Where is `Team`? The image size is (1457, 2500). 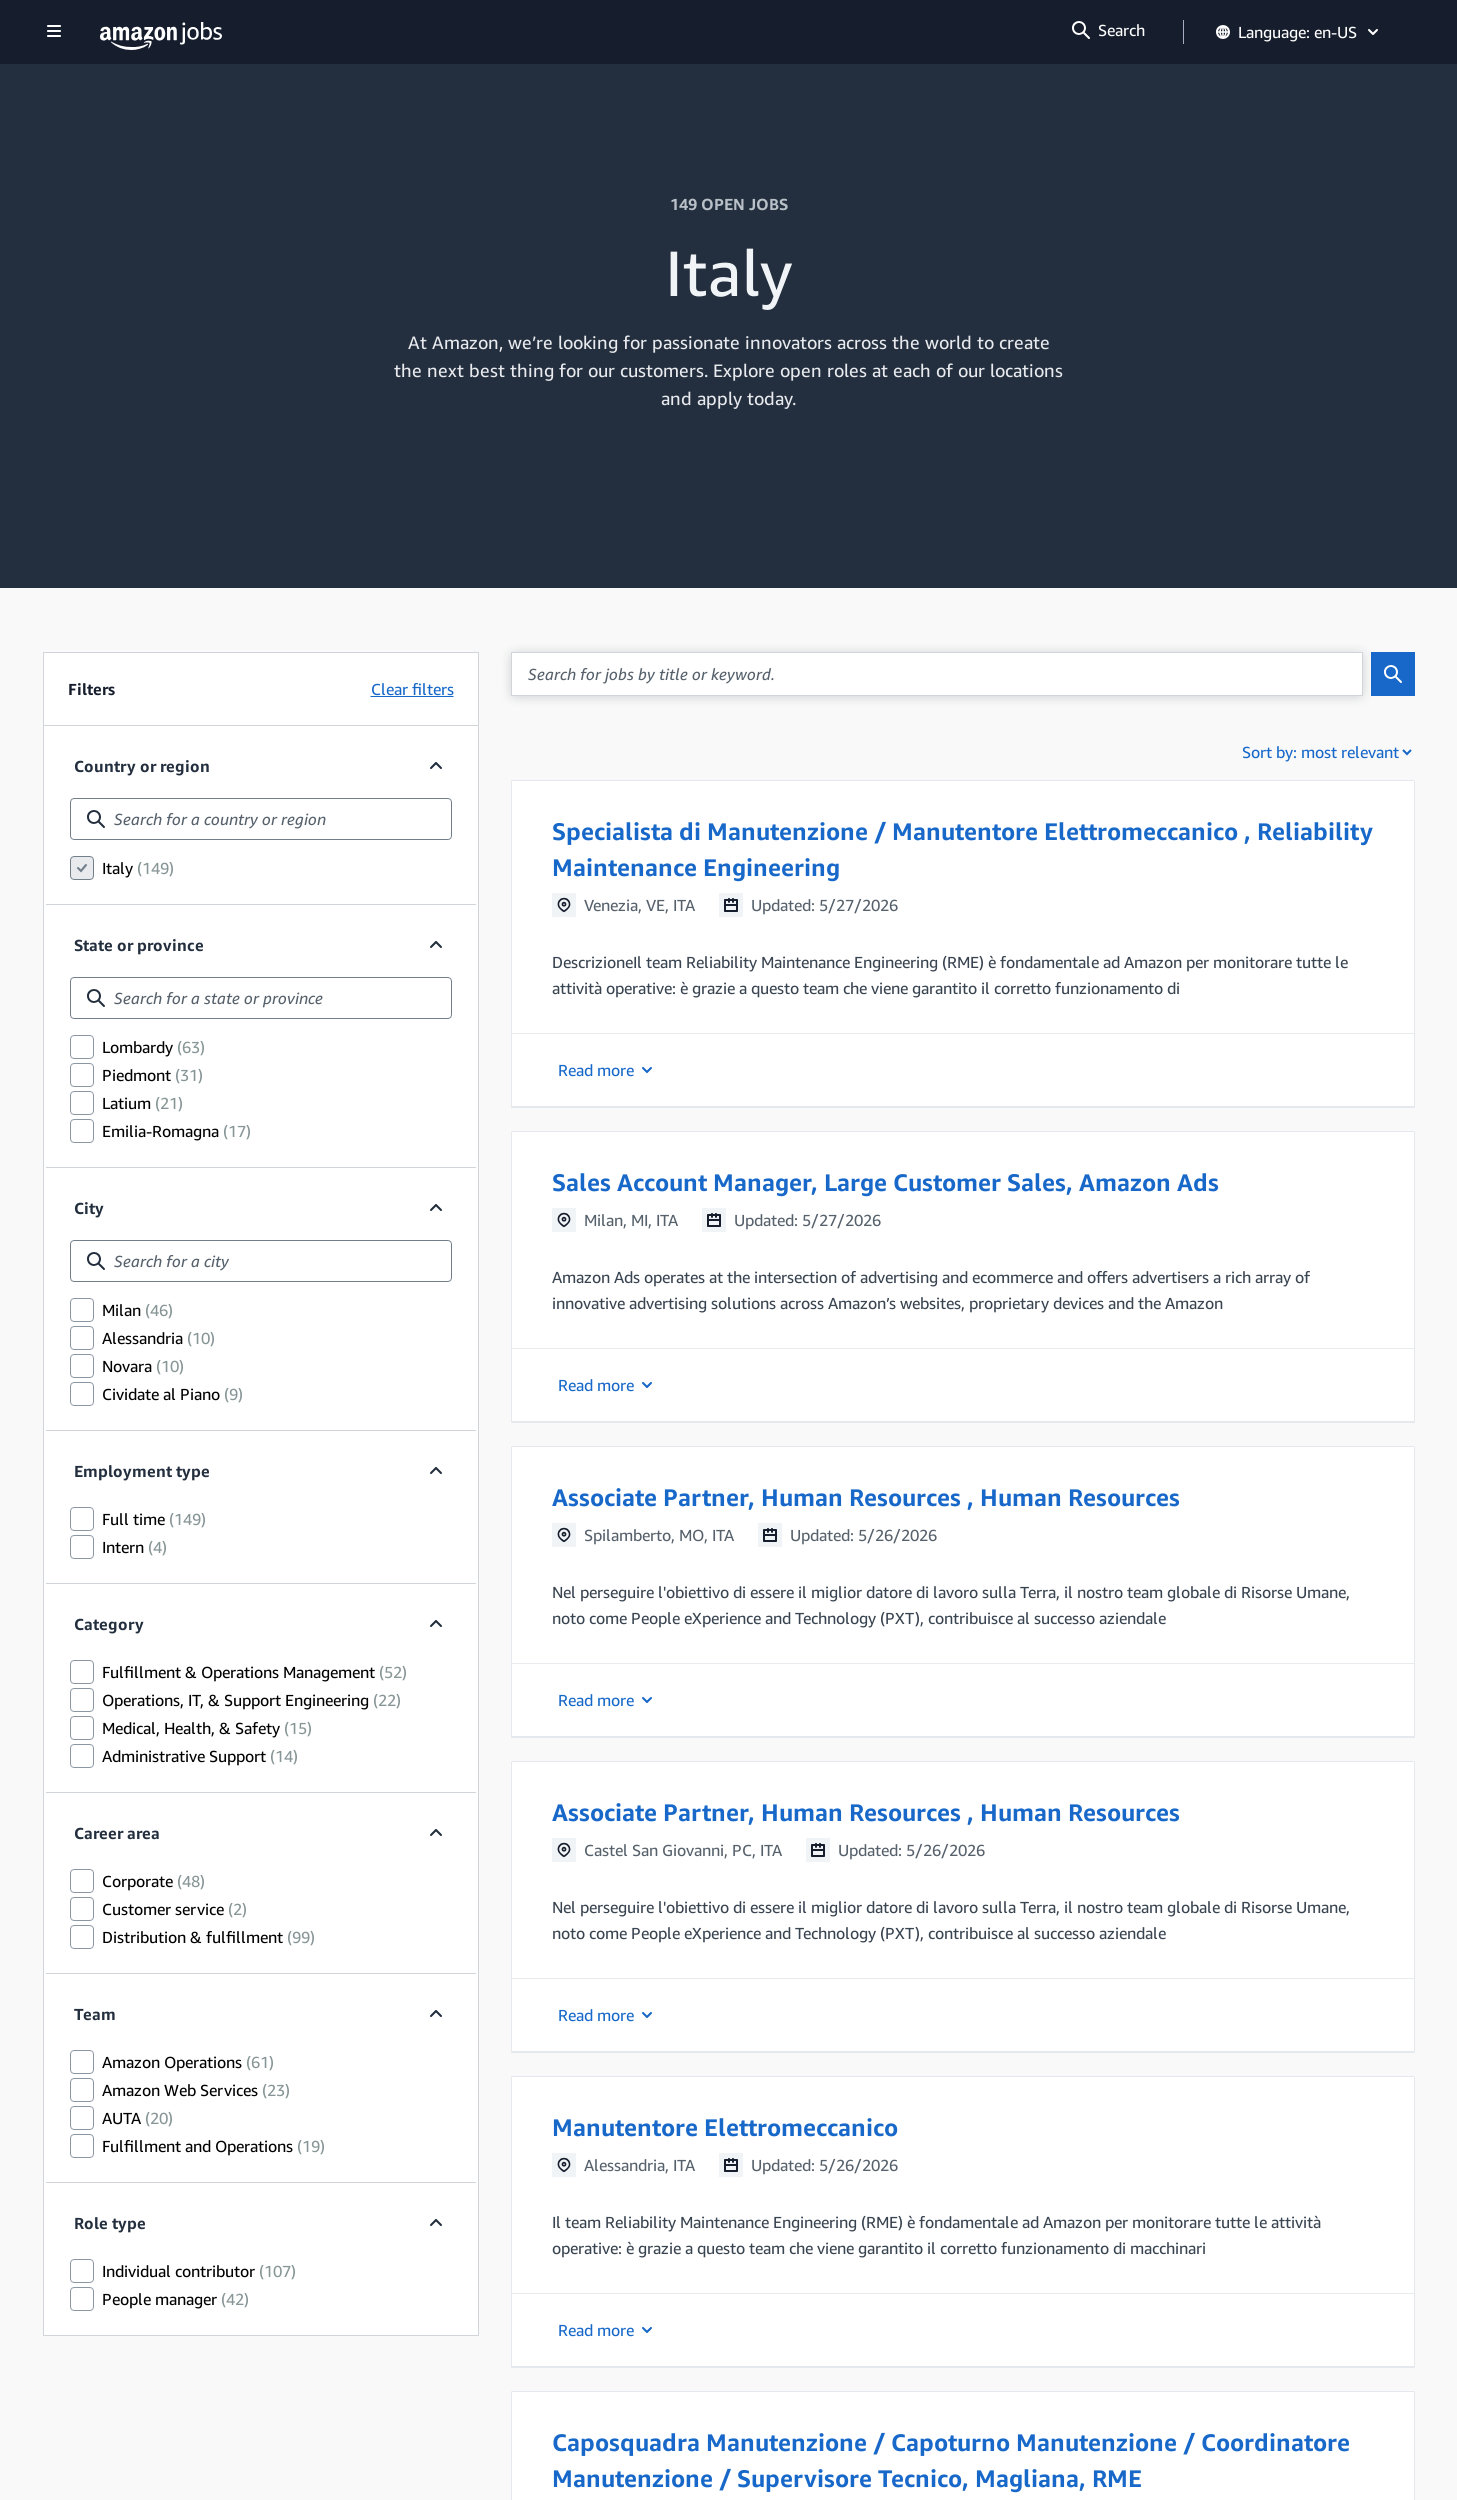 Team is located at coordinates (95, 2014).